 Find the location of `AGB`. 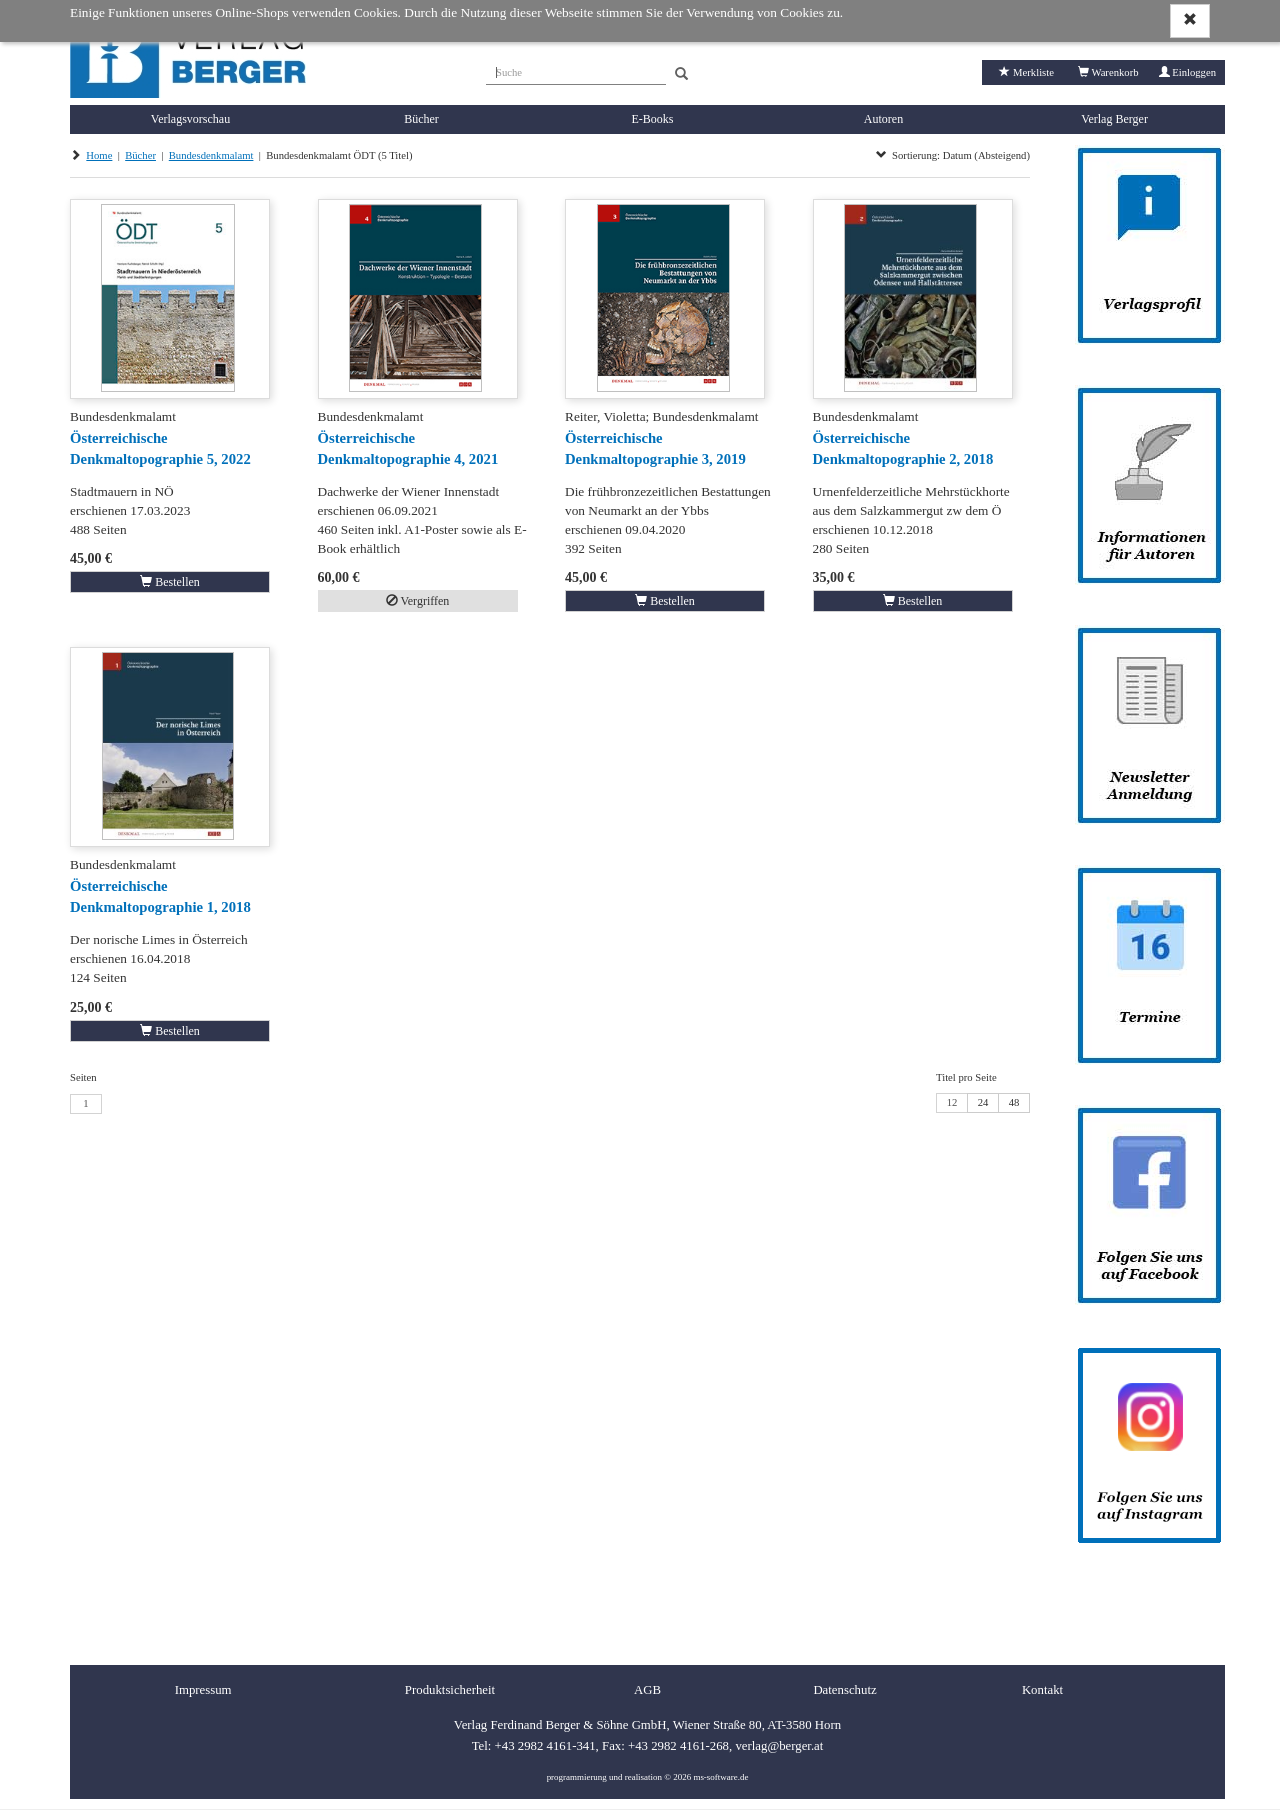

AGB is located at coordinates (647, 1690).